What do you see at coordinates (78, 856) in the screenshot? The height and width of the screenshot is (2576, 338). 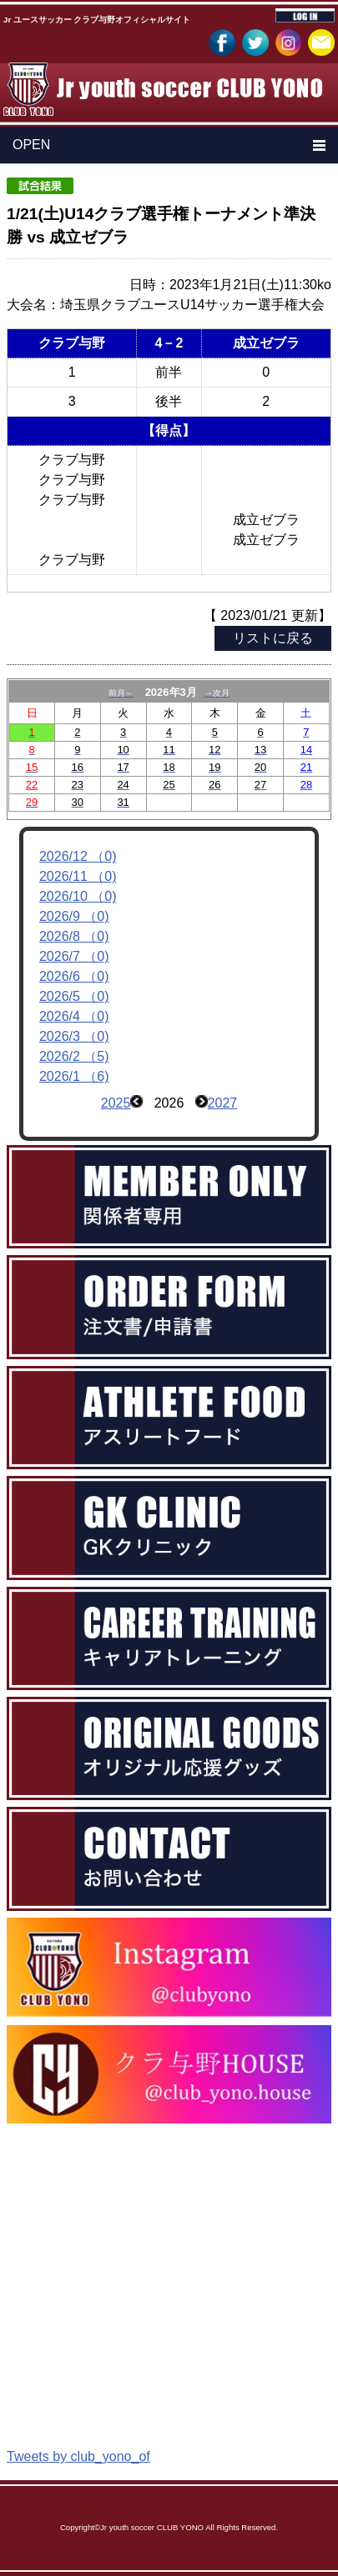 I see `2026/12 （0)` at bounding box center [78, 856].